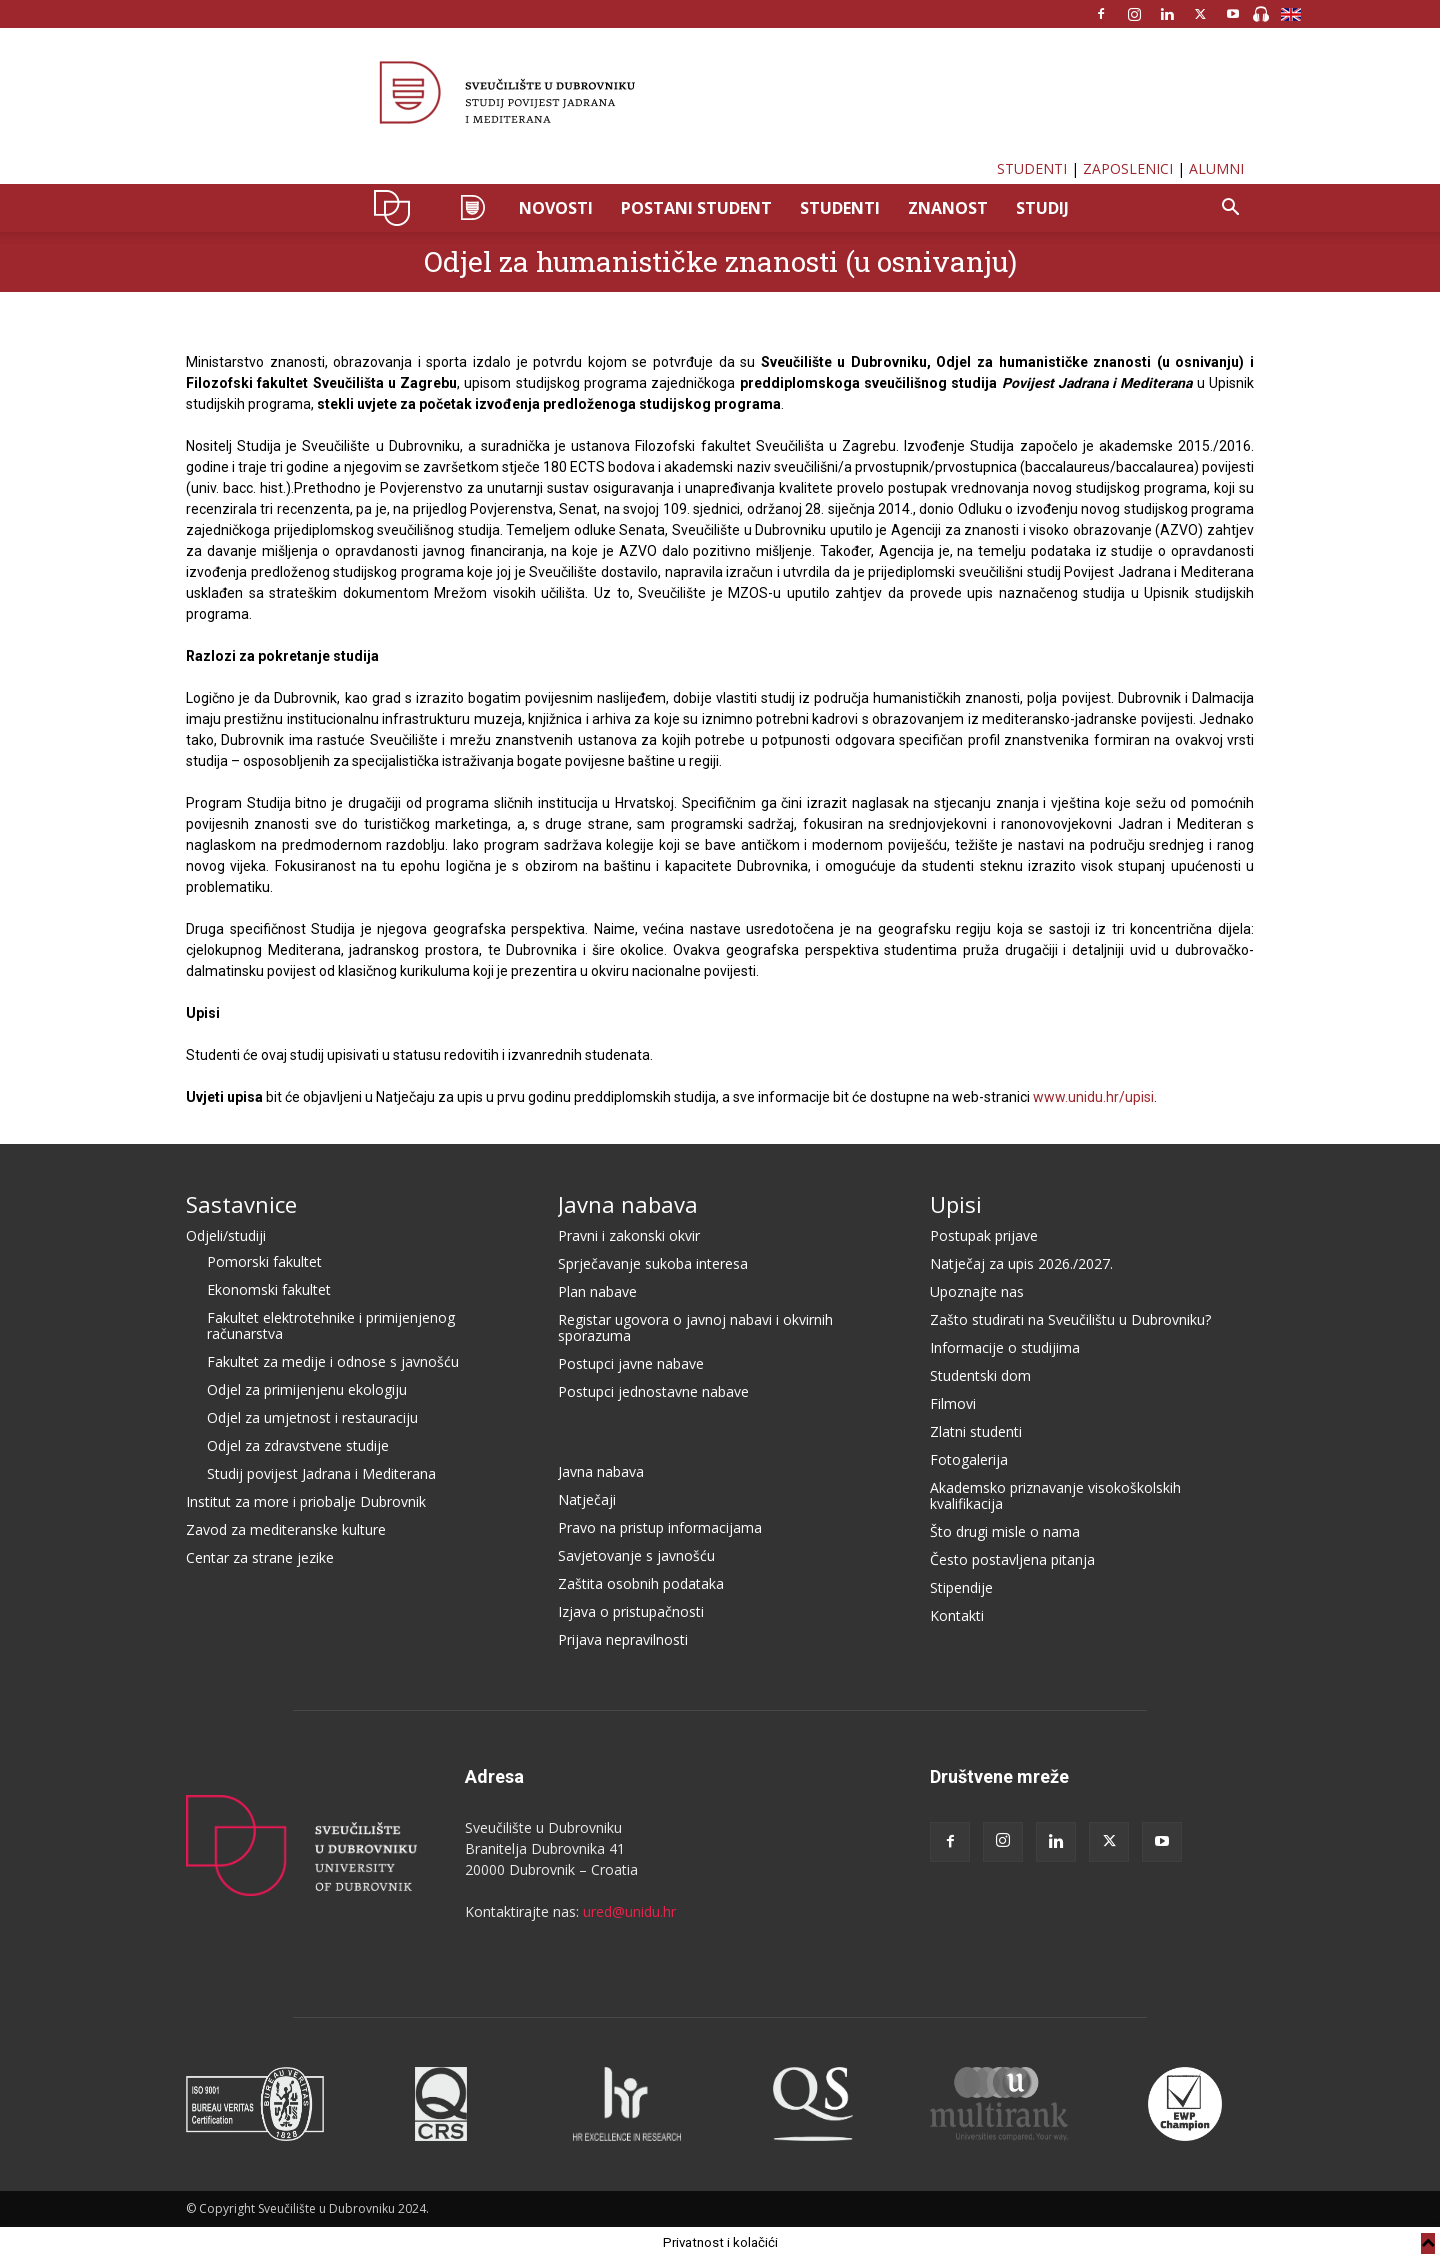 The width and height of the screenshot is (1440, 2258). Describe the element at coordinates (629, 1911) in the screenshot. I see `ured@unidu.hr` at that location.